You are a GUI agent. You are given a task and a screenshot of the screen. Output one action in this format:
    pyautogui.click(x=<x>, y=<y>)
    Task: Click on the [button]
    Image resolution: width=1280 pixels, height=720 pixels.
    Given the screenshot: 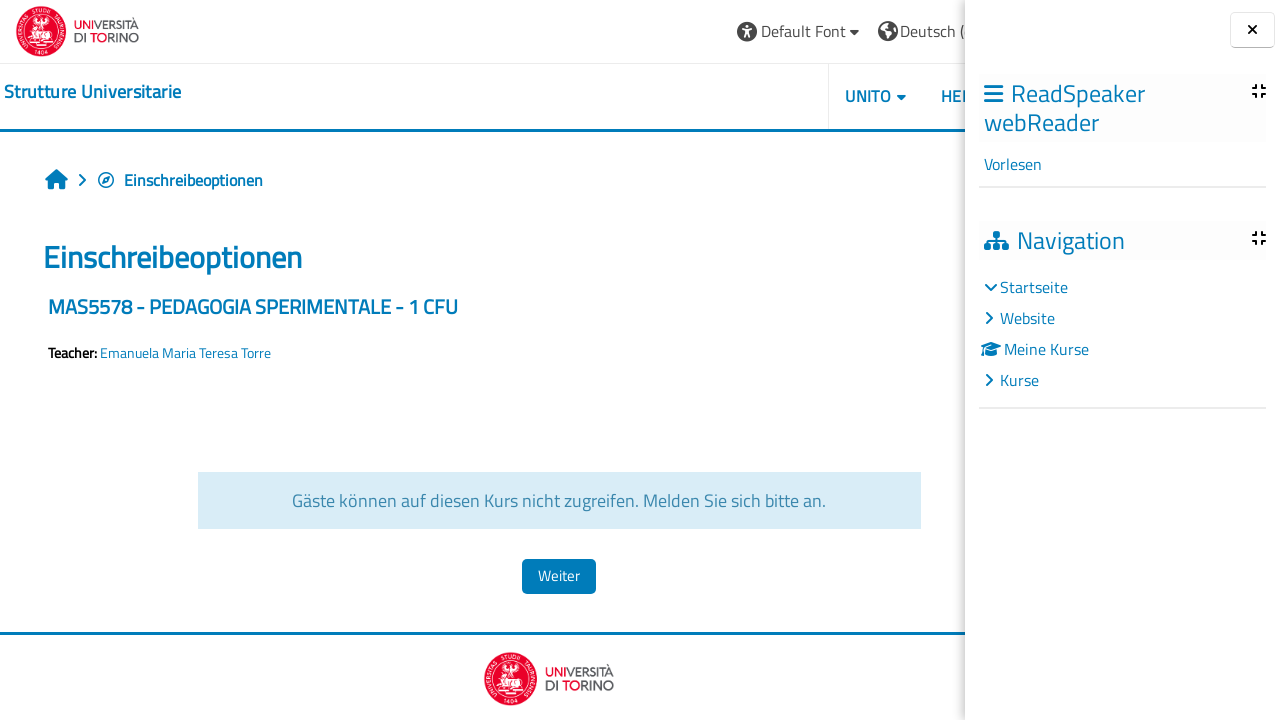 What is the action you would take?
    pyautogui.click(x=666, y=31)
    